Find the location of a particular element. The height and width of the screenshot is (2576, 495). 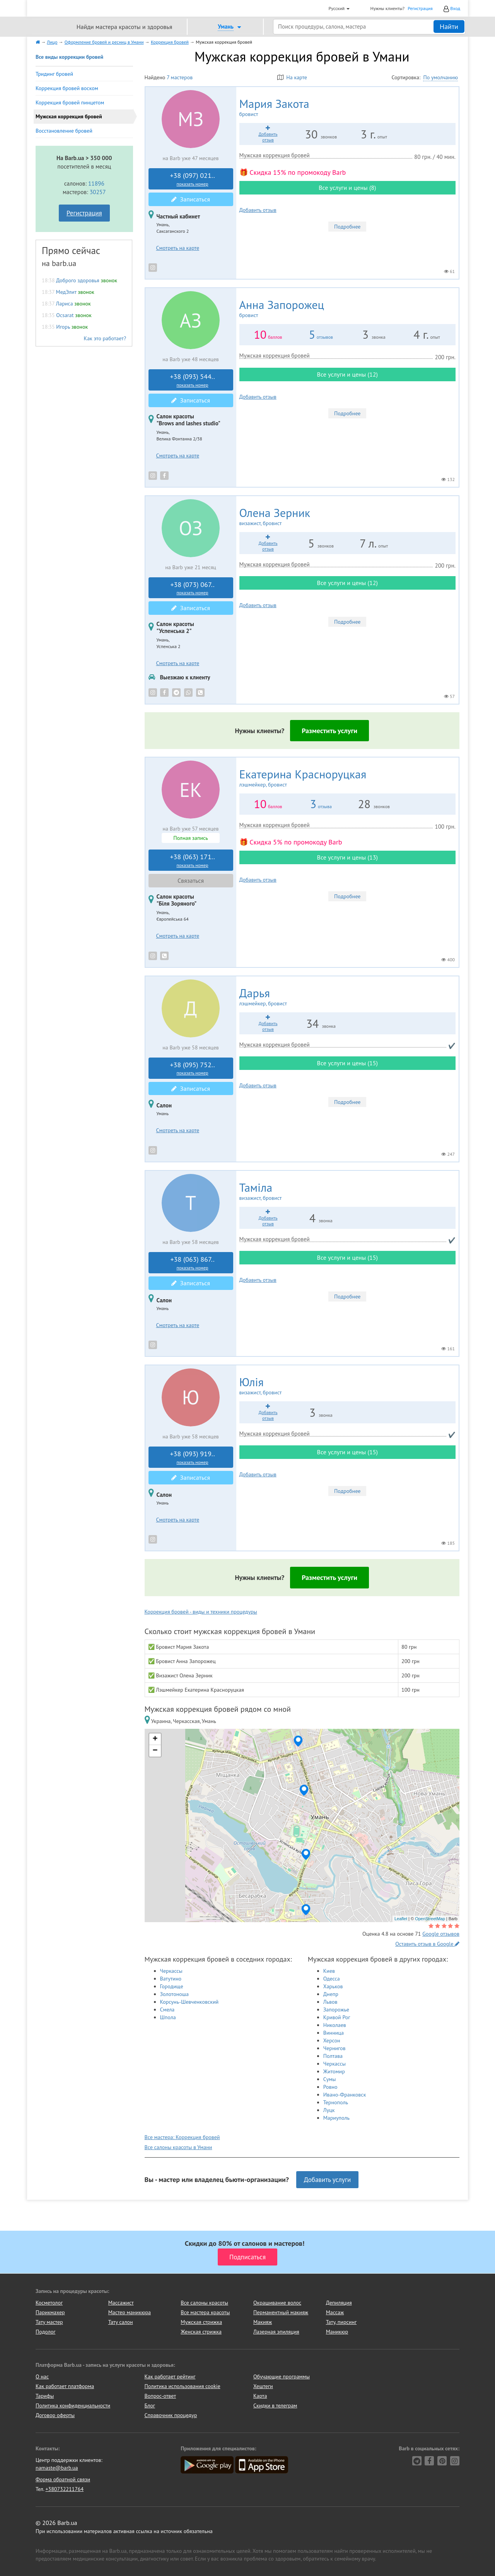

7 мастеров is located at coordinates (180, 77).